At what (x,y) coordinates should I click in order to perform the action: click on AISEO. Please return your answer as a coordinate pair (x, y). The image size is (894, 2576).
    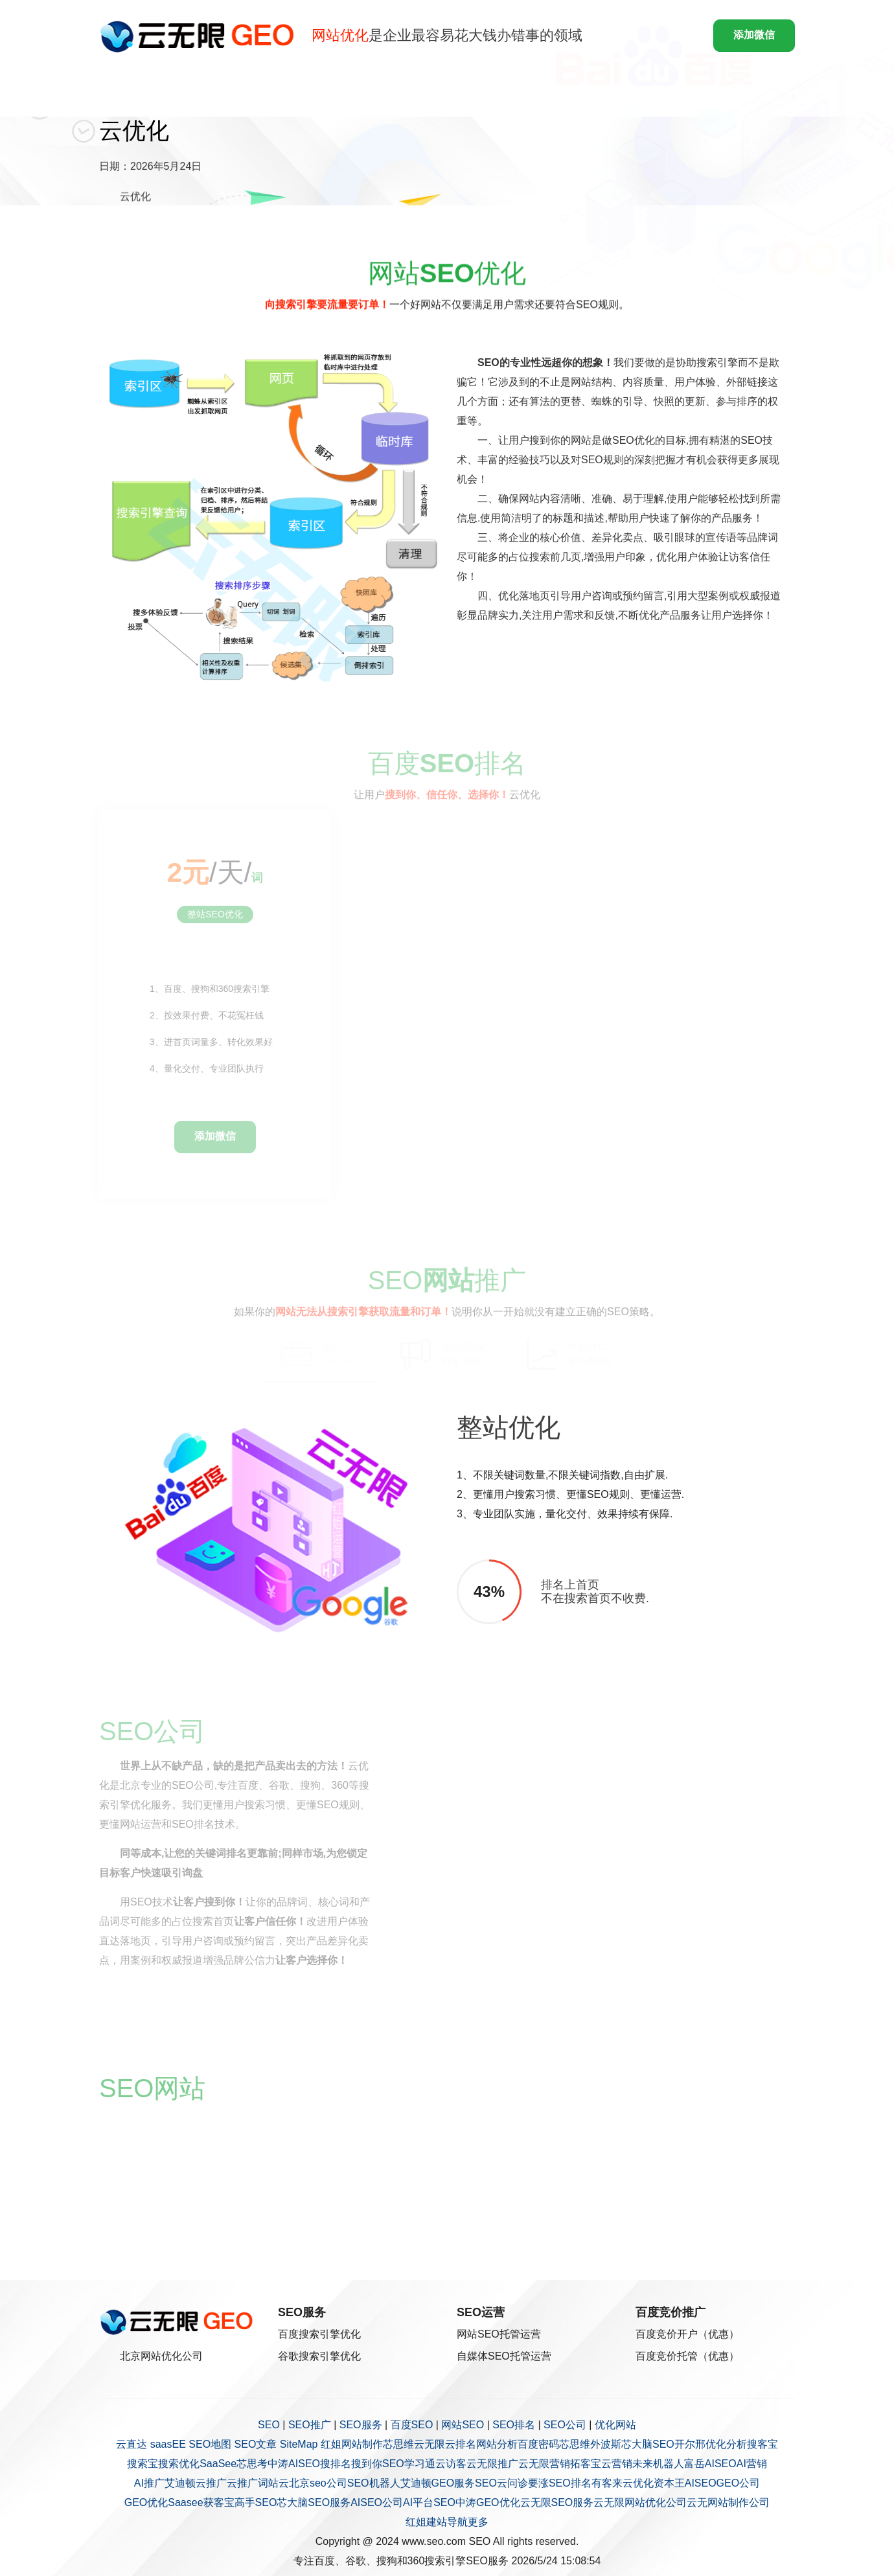
    Looking at the image, I should click on (700, 2483).